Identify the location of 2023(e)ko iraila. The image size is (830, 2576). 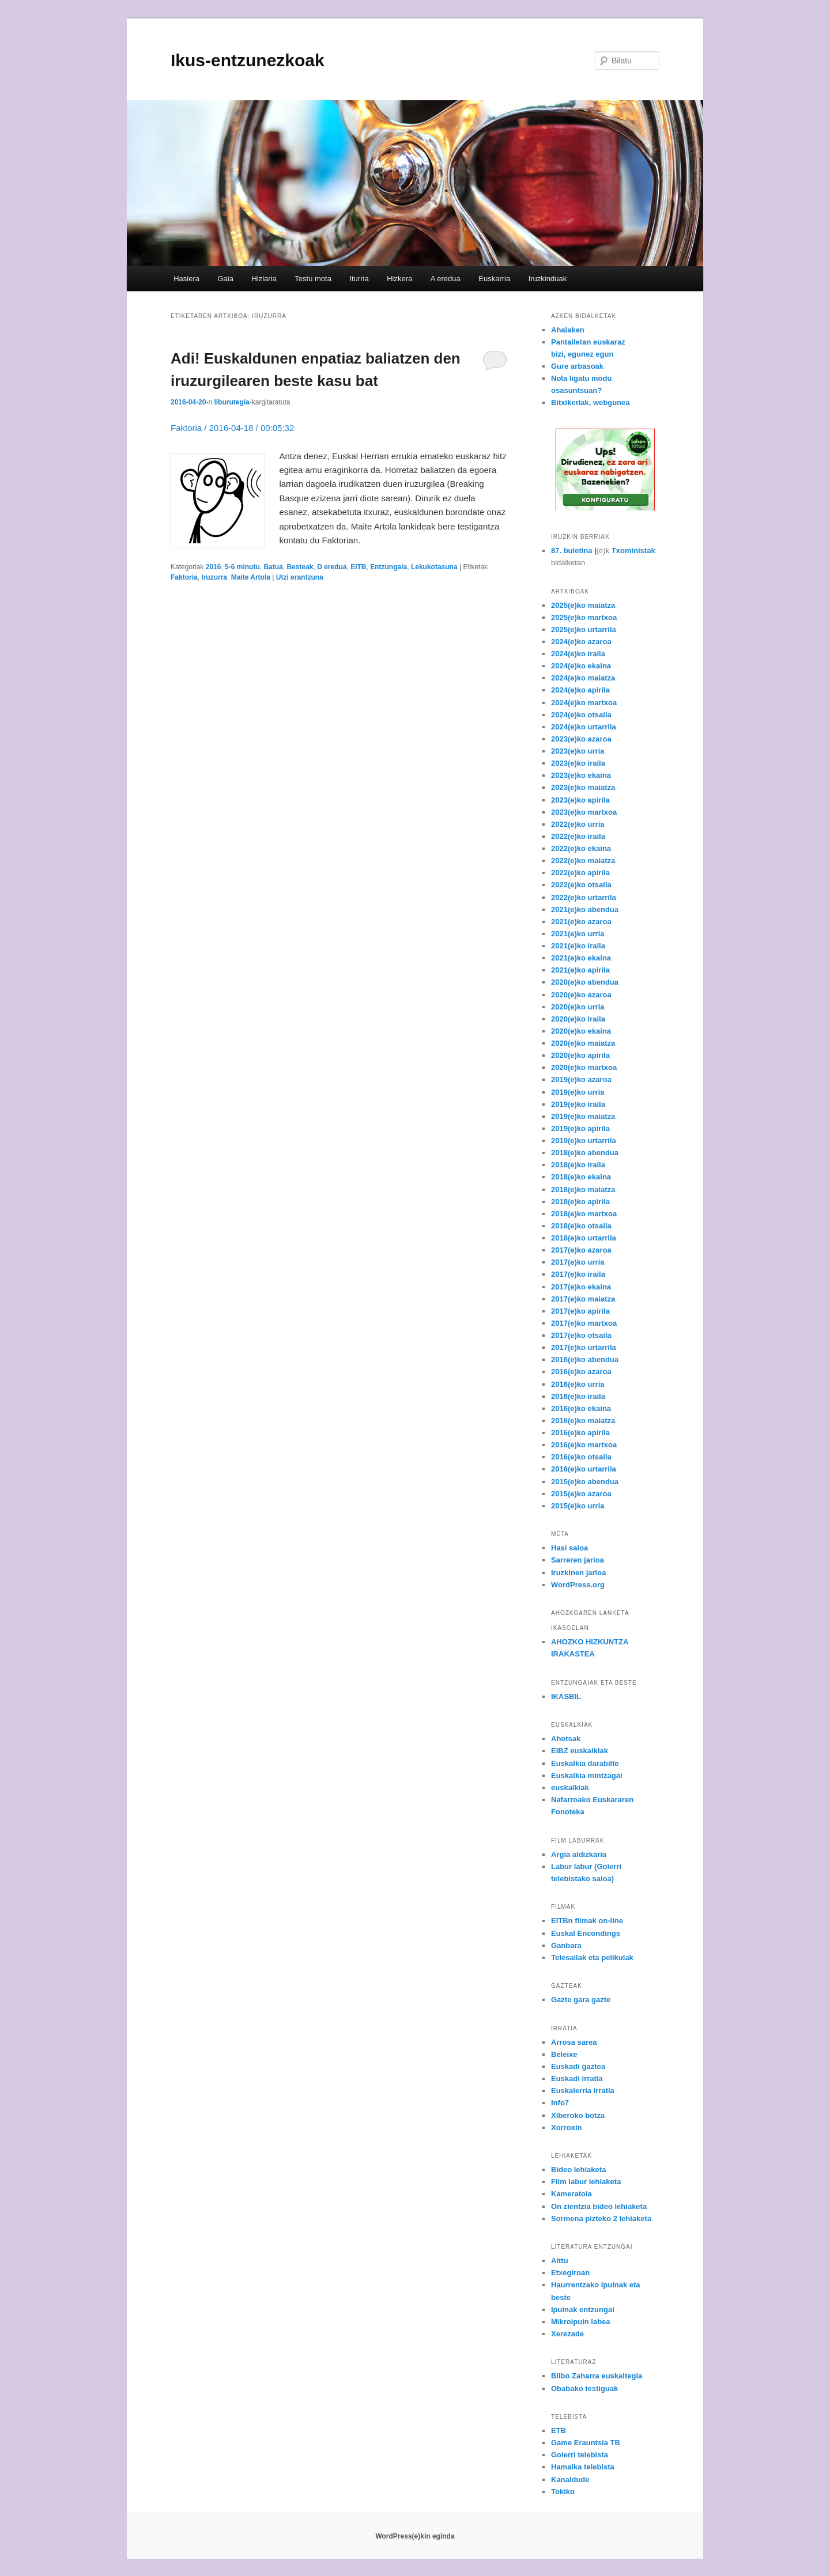
(578, 763).